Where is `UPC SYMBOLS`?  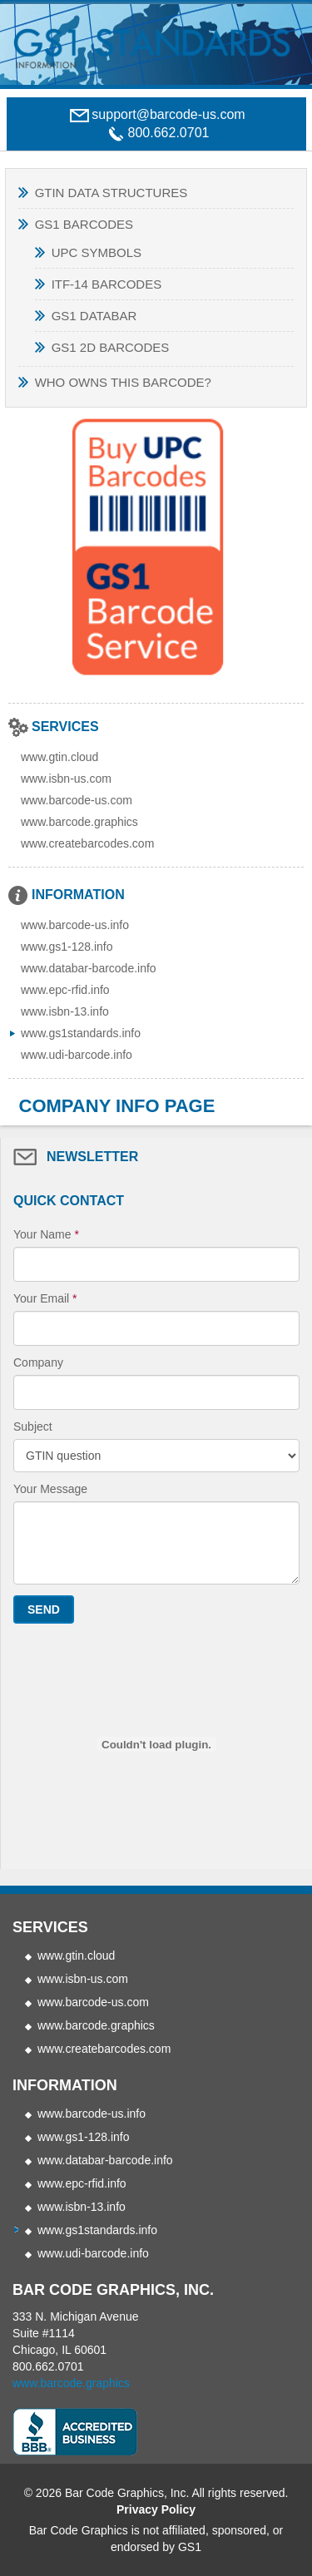 UPC SYMBOLS is located at coordinates (96, 252).